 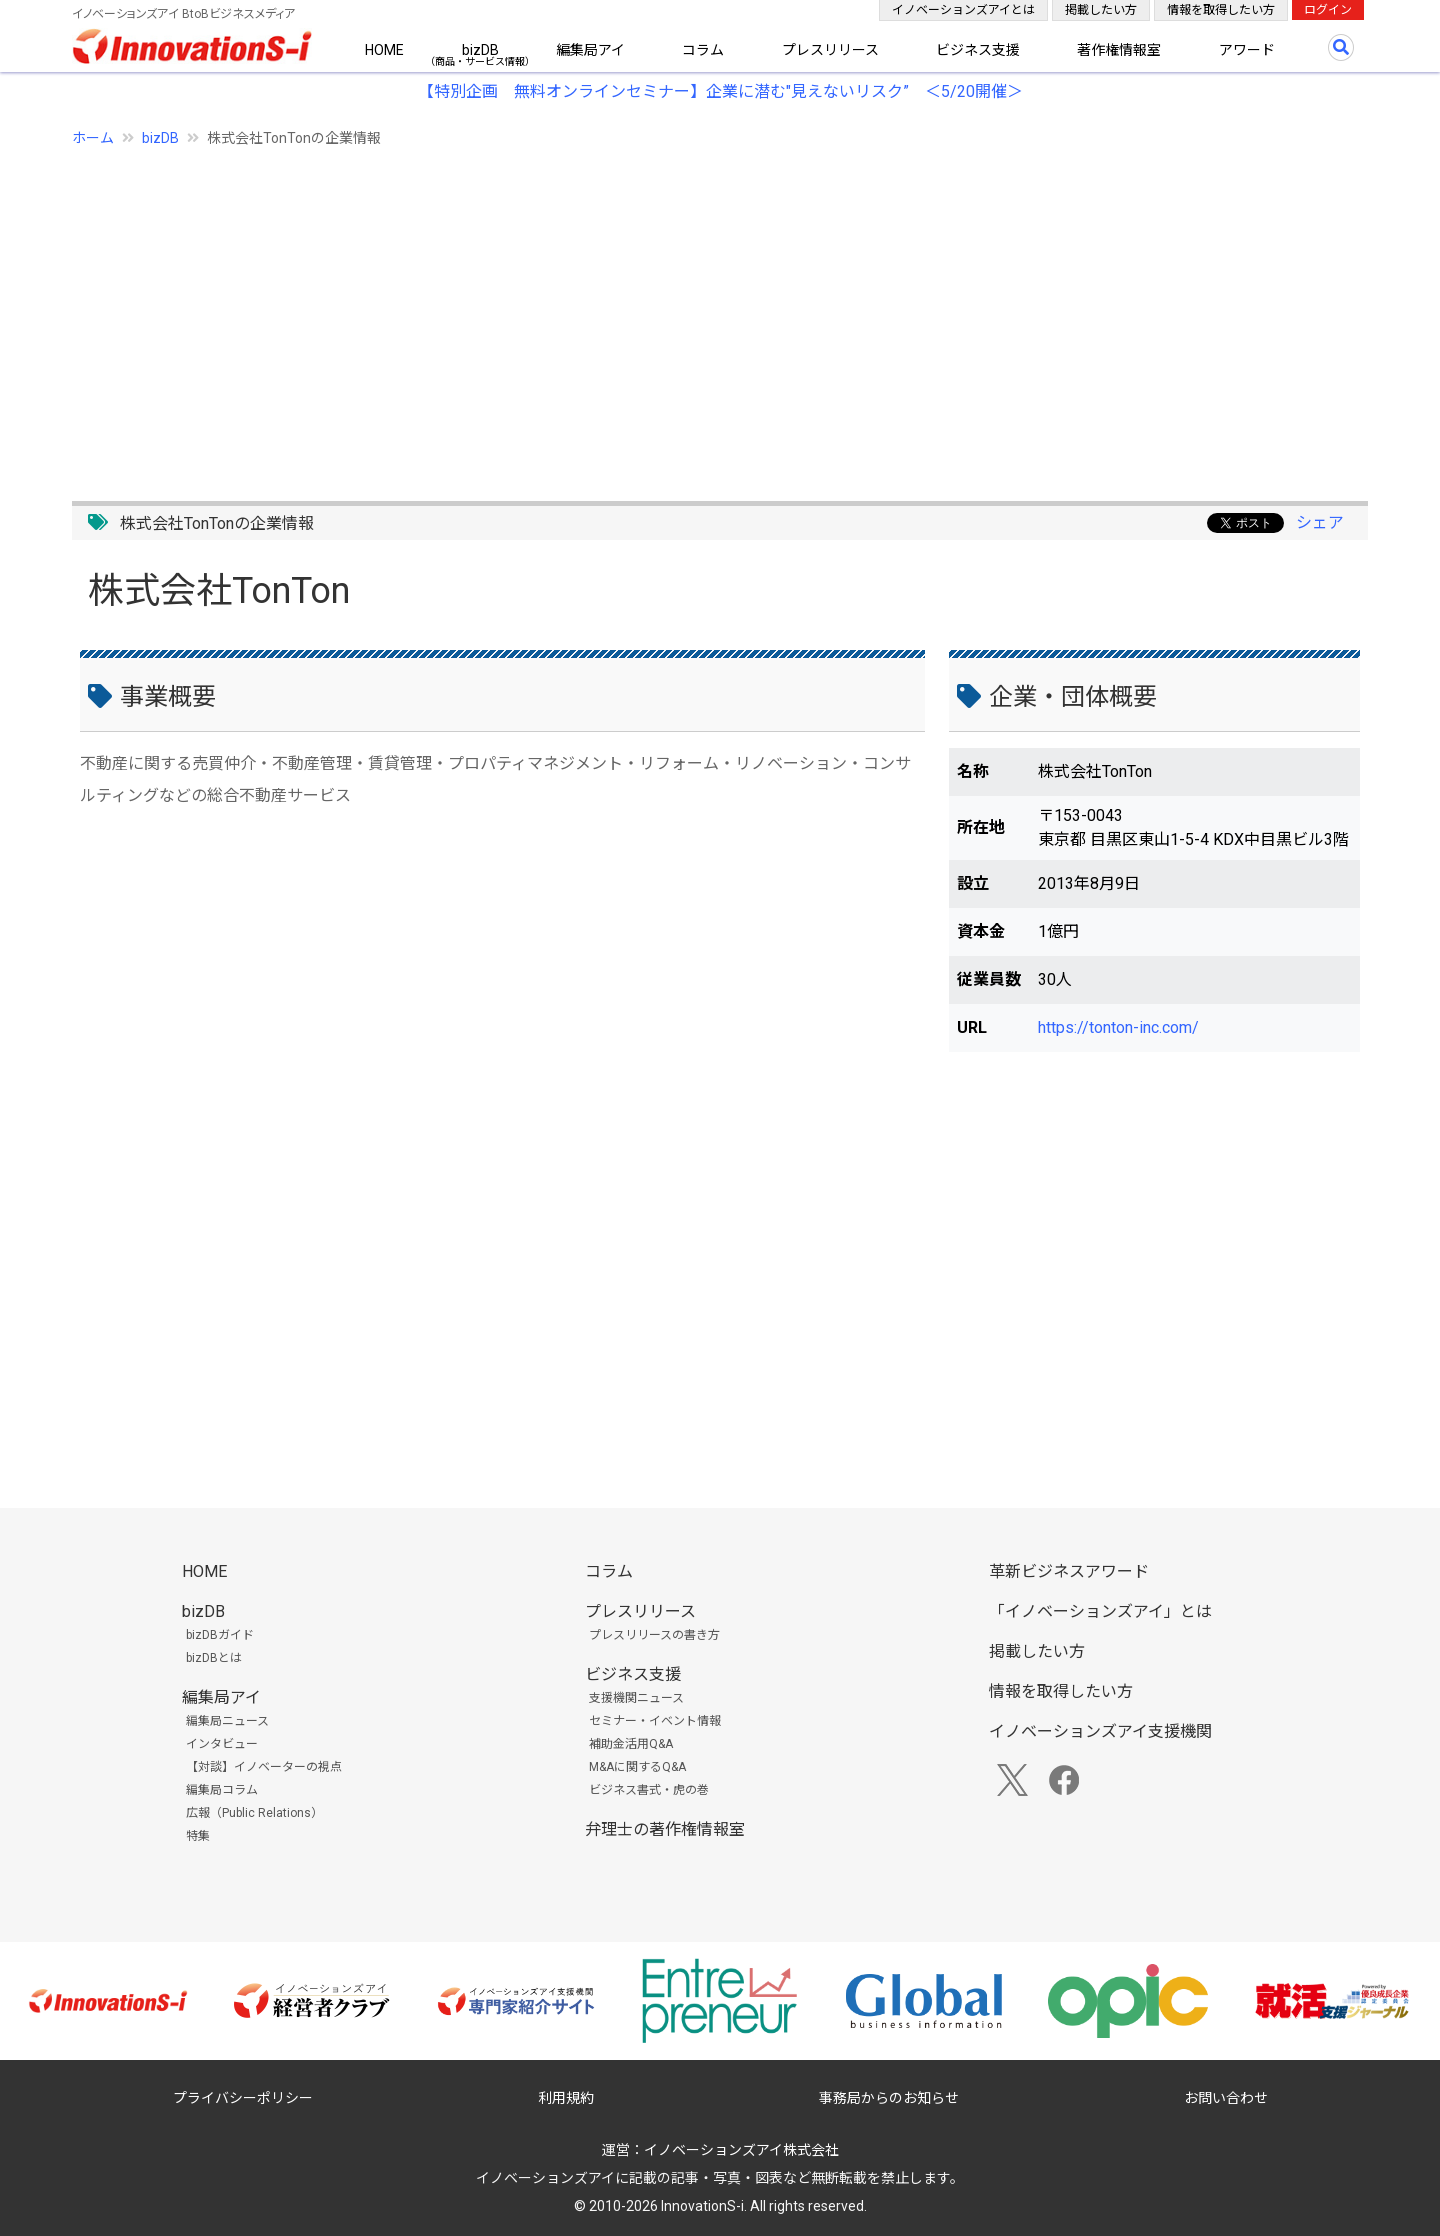 What do you see at coordinates (1226, 2098) in the screenshot?
I see `お問い合わせ` at bounding box center [1226, 2098].